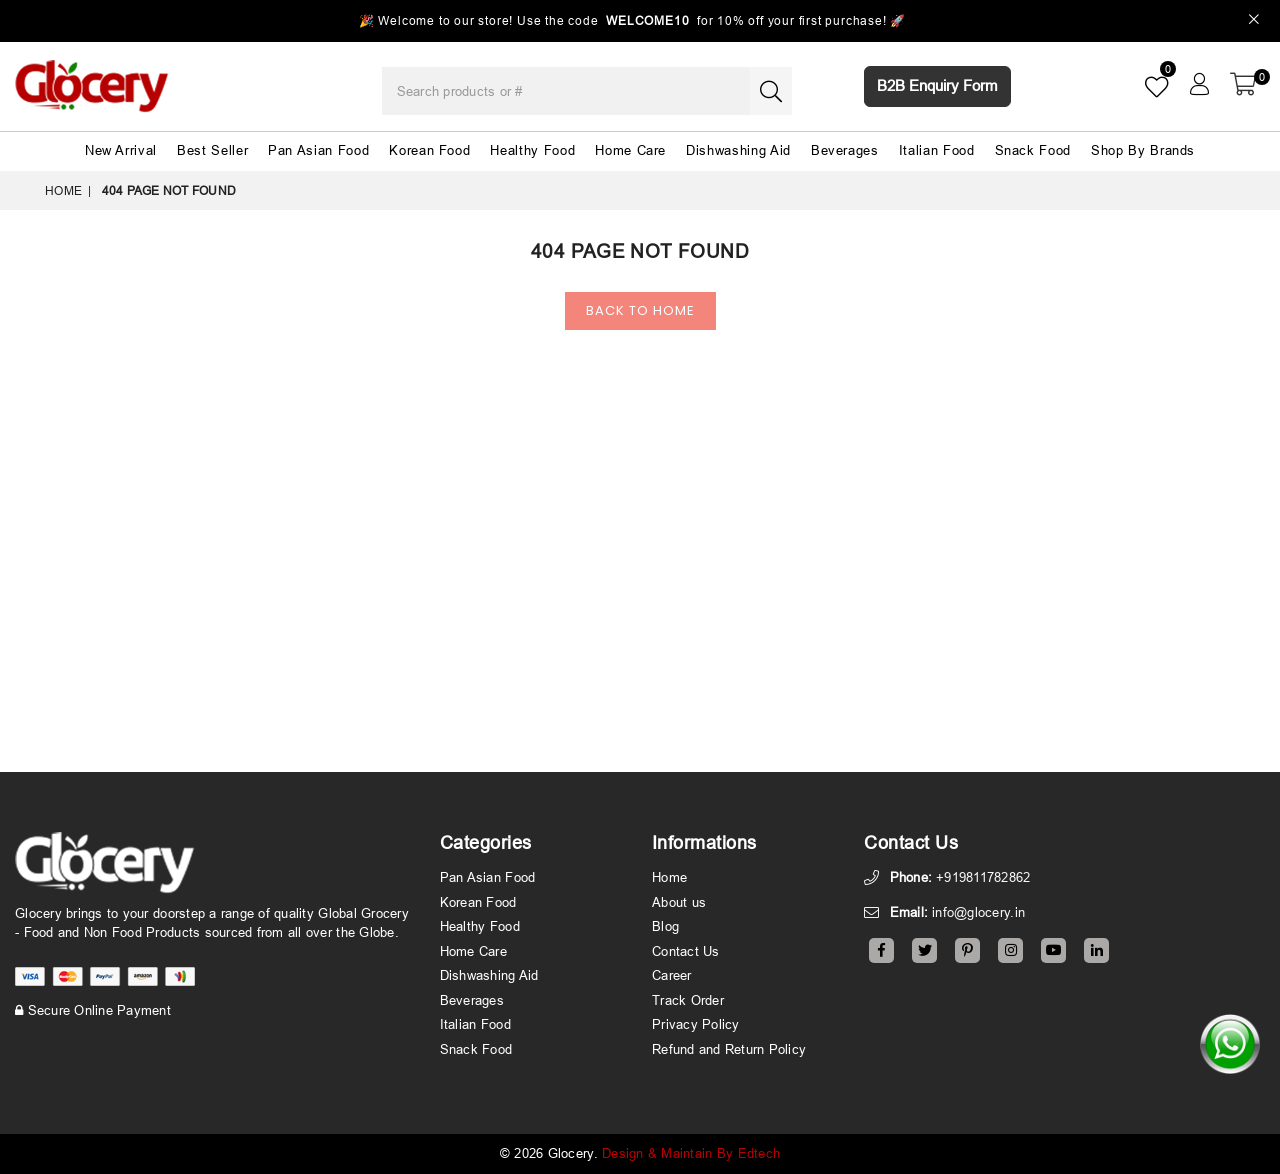 This screenshot has height=1174, width=1280. What do you see at coordinates (1143, 150) in the screenshot?
I see `Shop By Brands` at bounding box center [1143, 150].